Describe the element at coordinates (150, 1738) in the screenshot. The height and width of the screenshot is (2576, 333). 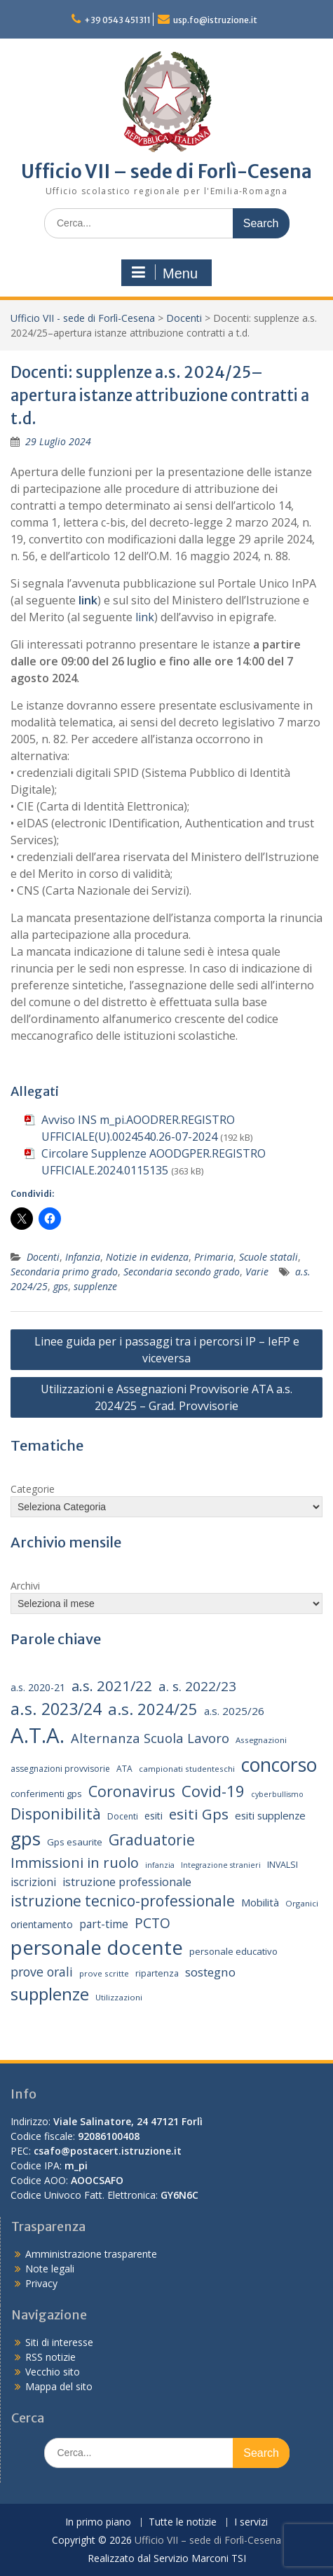
I see `Alternanza Scuola Lavoro [Alternanza Scuola Lavoro (30 elementi)]` at that location.